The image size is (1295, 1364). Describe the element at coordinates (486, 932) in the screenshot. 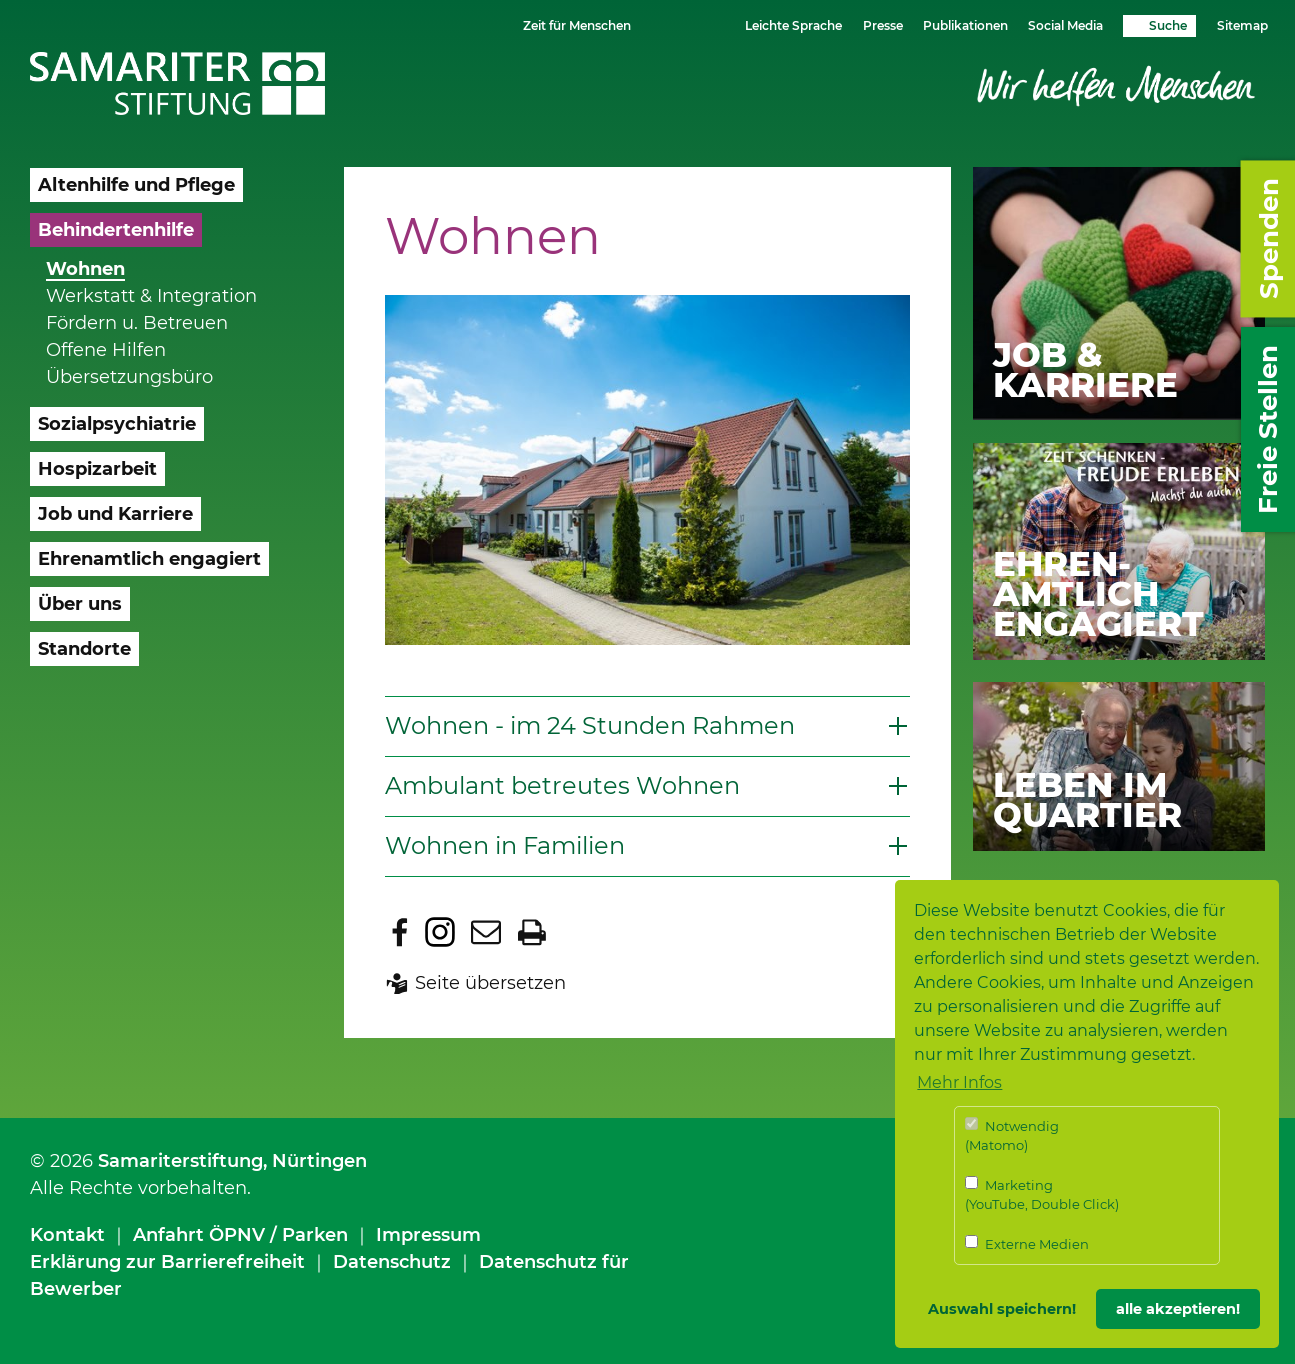

I see `Seite per E-Mail teilen` at that location.